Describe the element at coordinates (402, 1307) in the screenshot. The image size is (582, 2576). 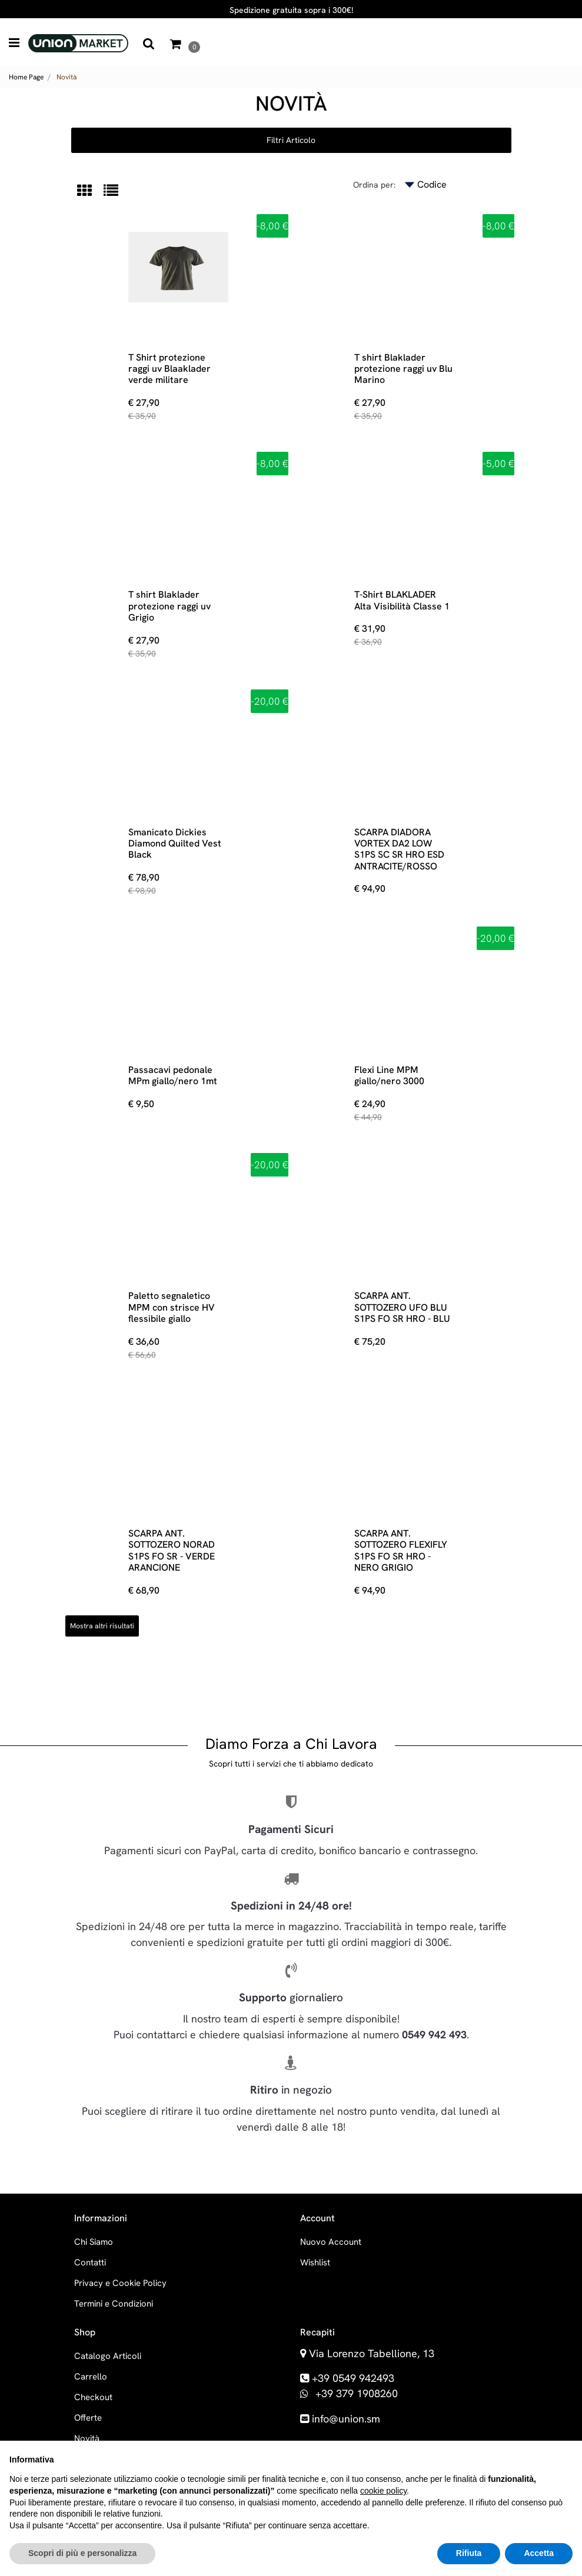
I see `SCARPA ANT. SOTTOZERO UFO BLU S1PS FO SR HRO - BLU` at that location.